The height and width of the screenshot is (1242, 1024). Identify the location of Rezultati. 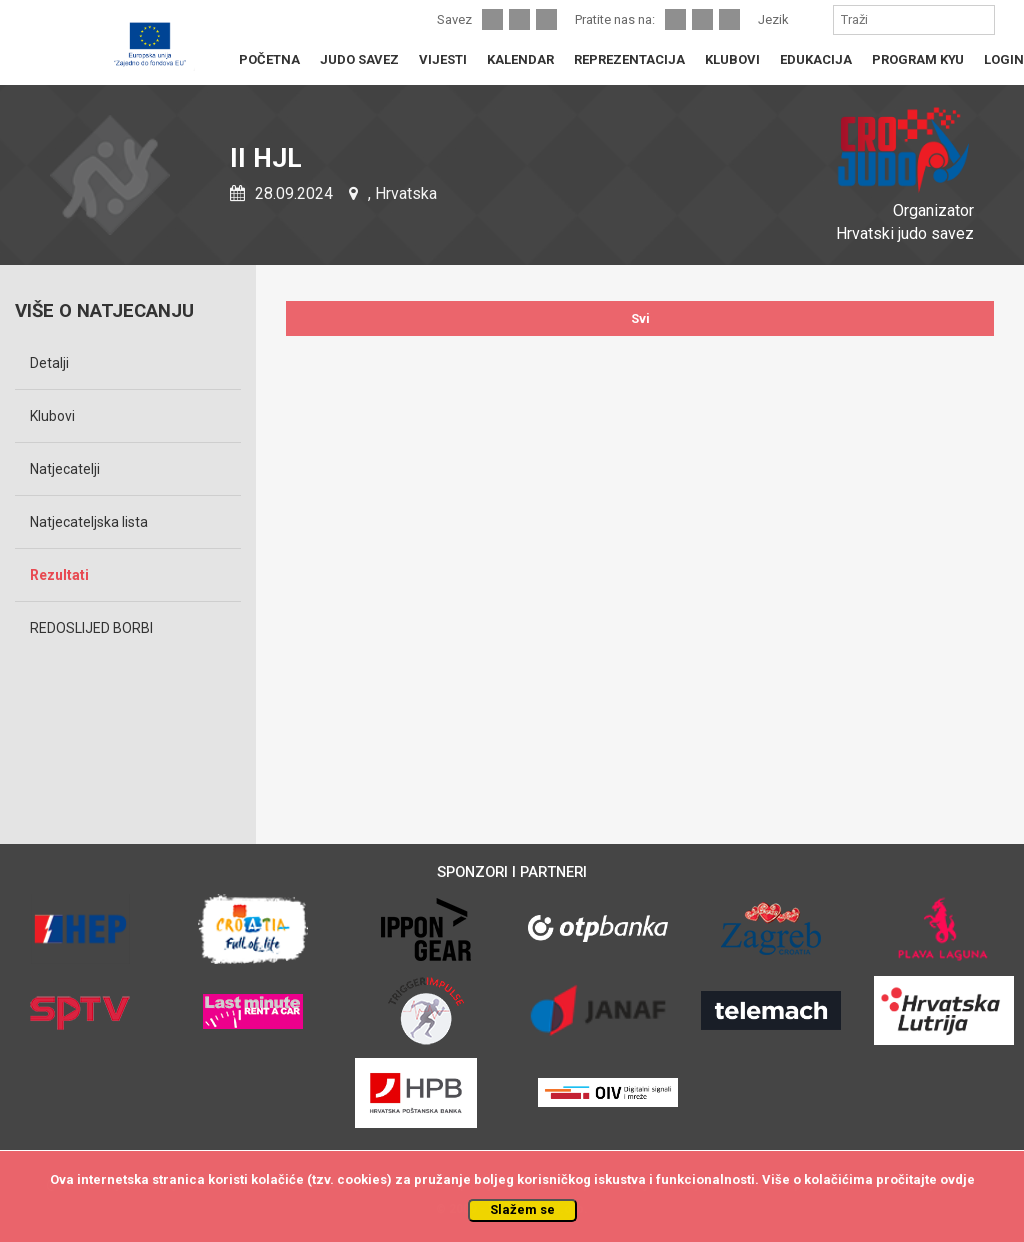
(59, 575).